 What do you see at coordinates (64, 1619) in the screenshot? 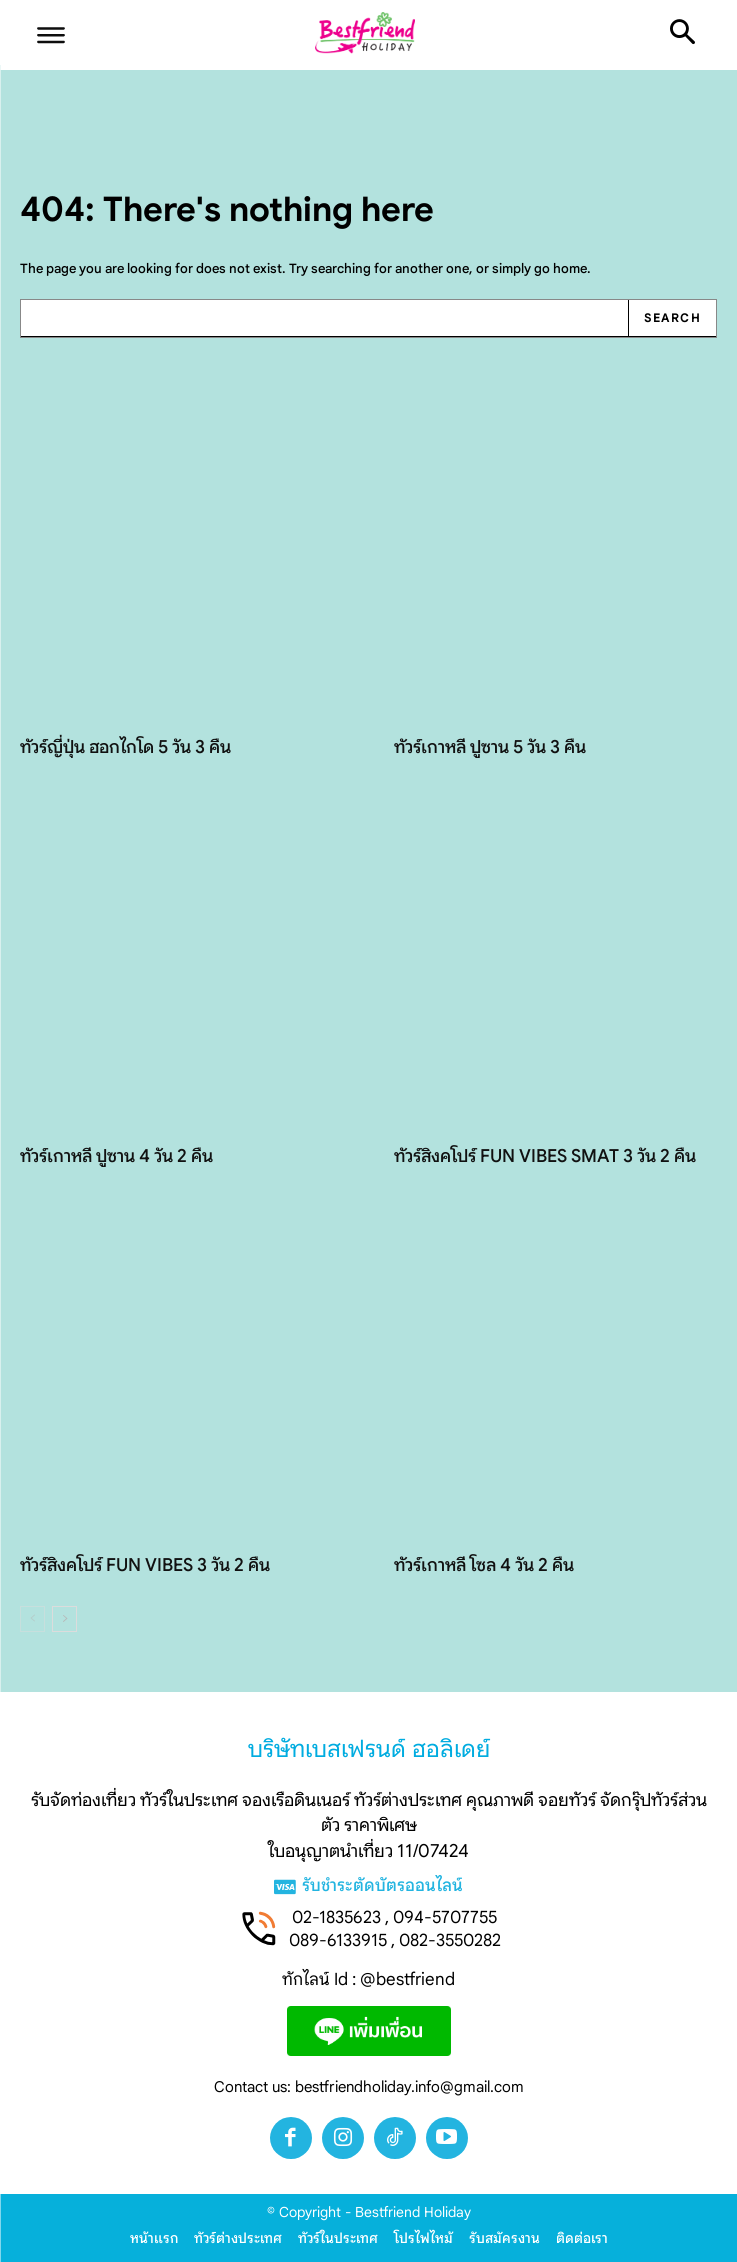
I see `[next-page]` at bounding box center [64, 1619].